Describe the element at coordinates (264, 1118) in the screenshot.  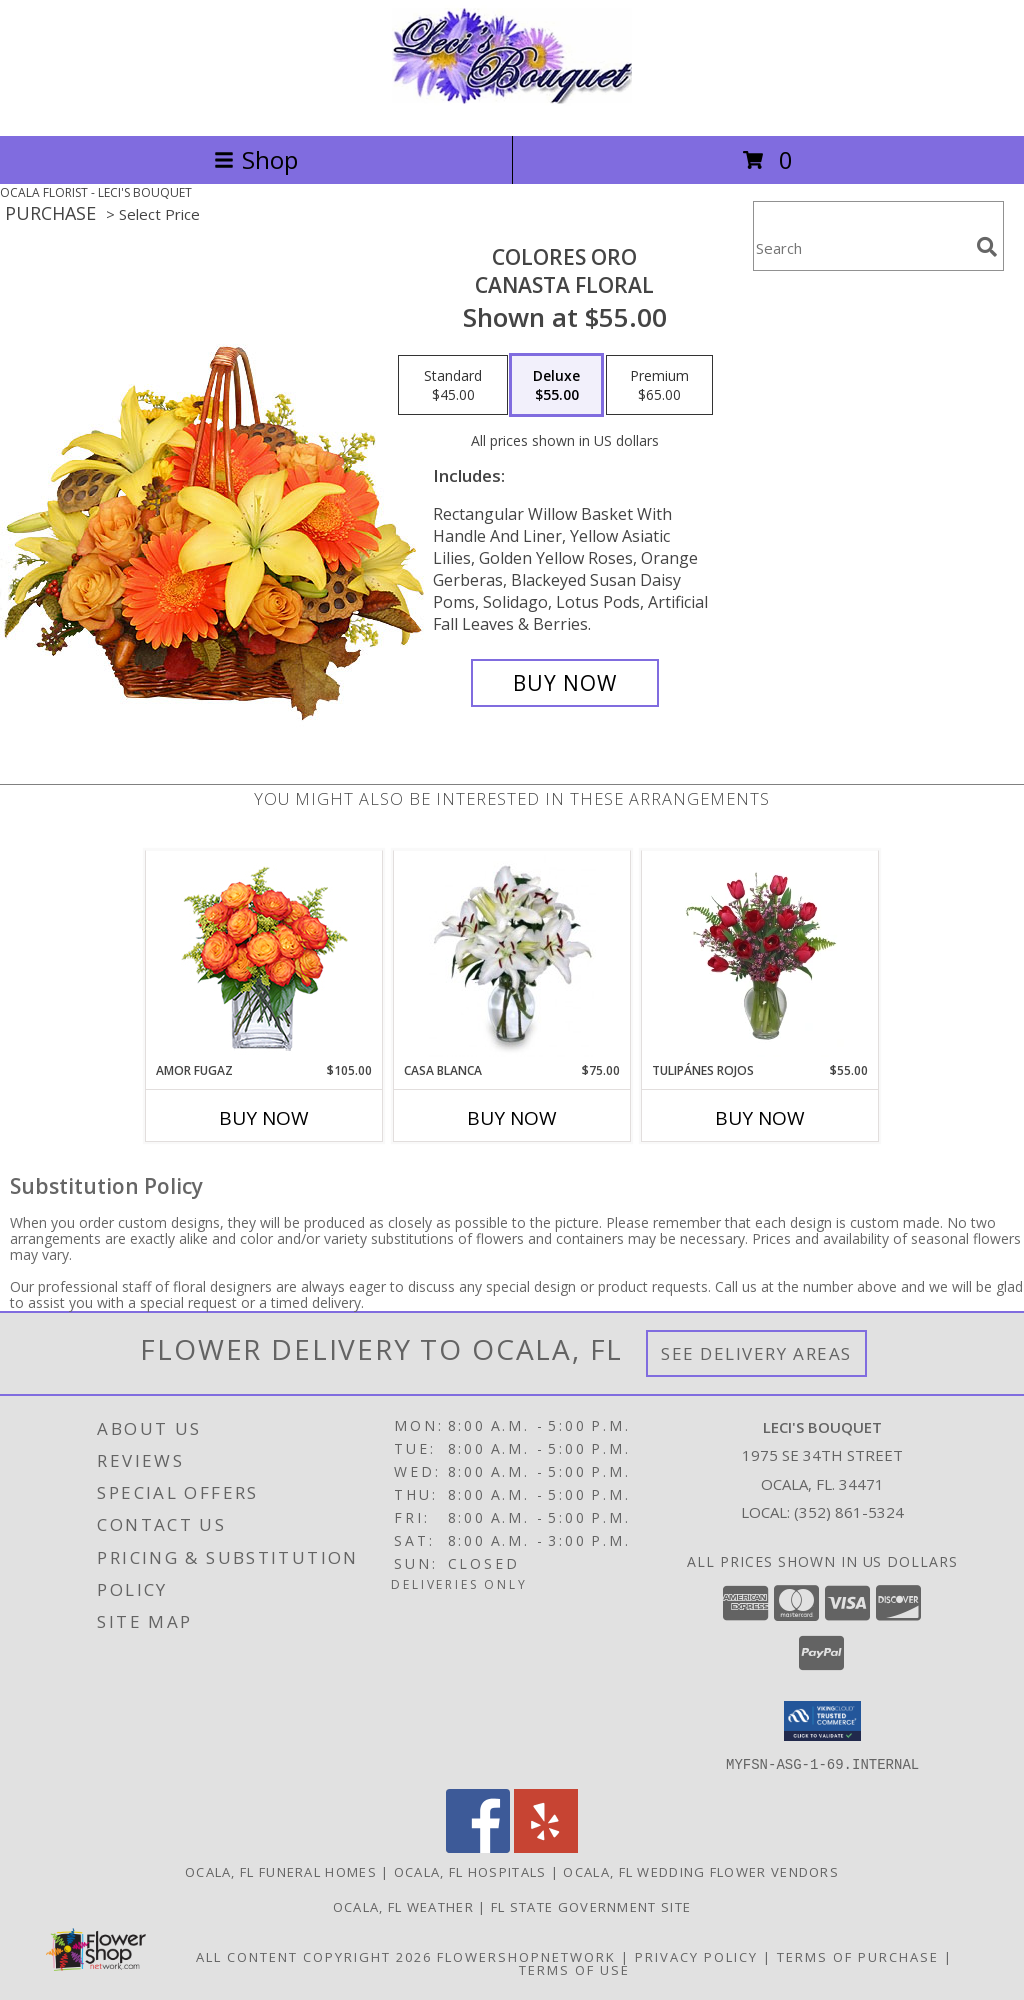
I see `Buy Now [Buy AMOR FUGAZ Now for $105.00]` at that location.